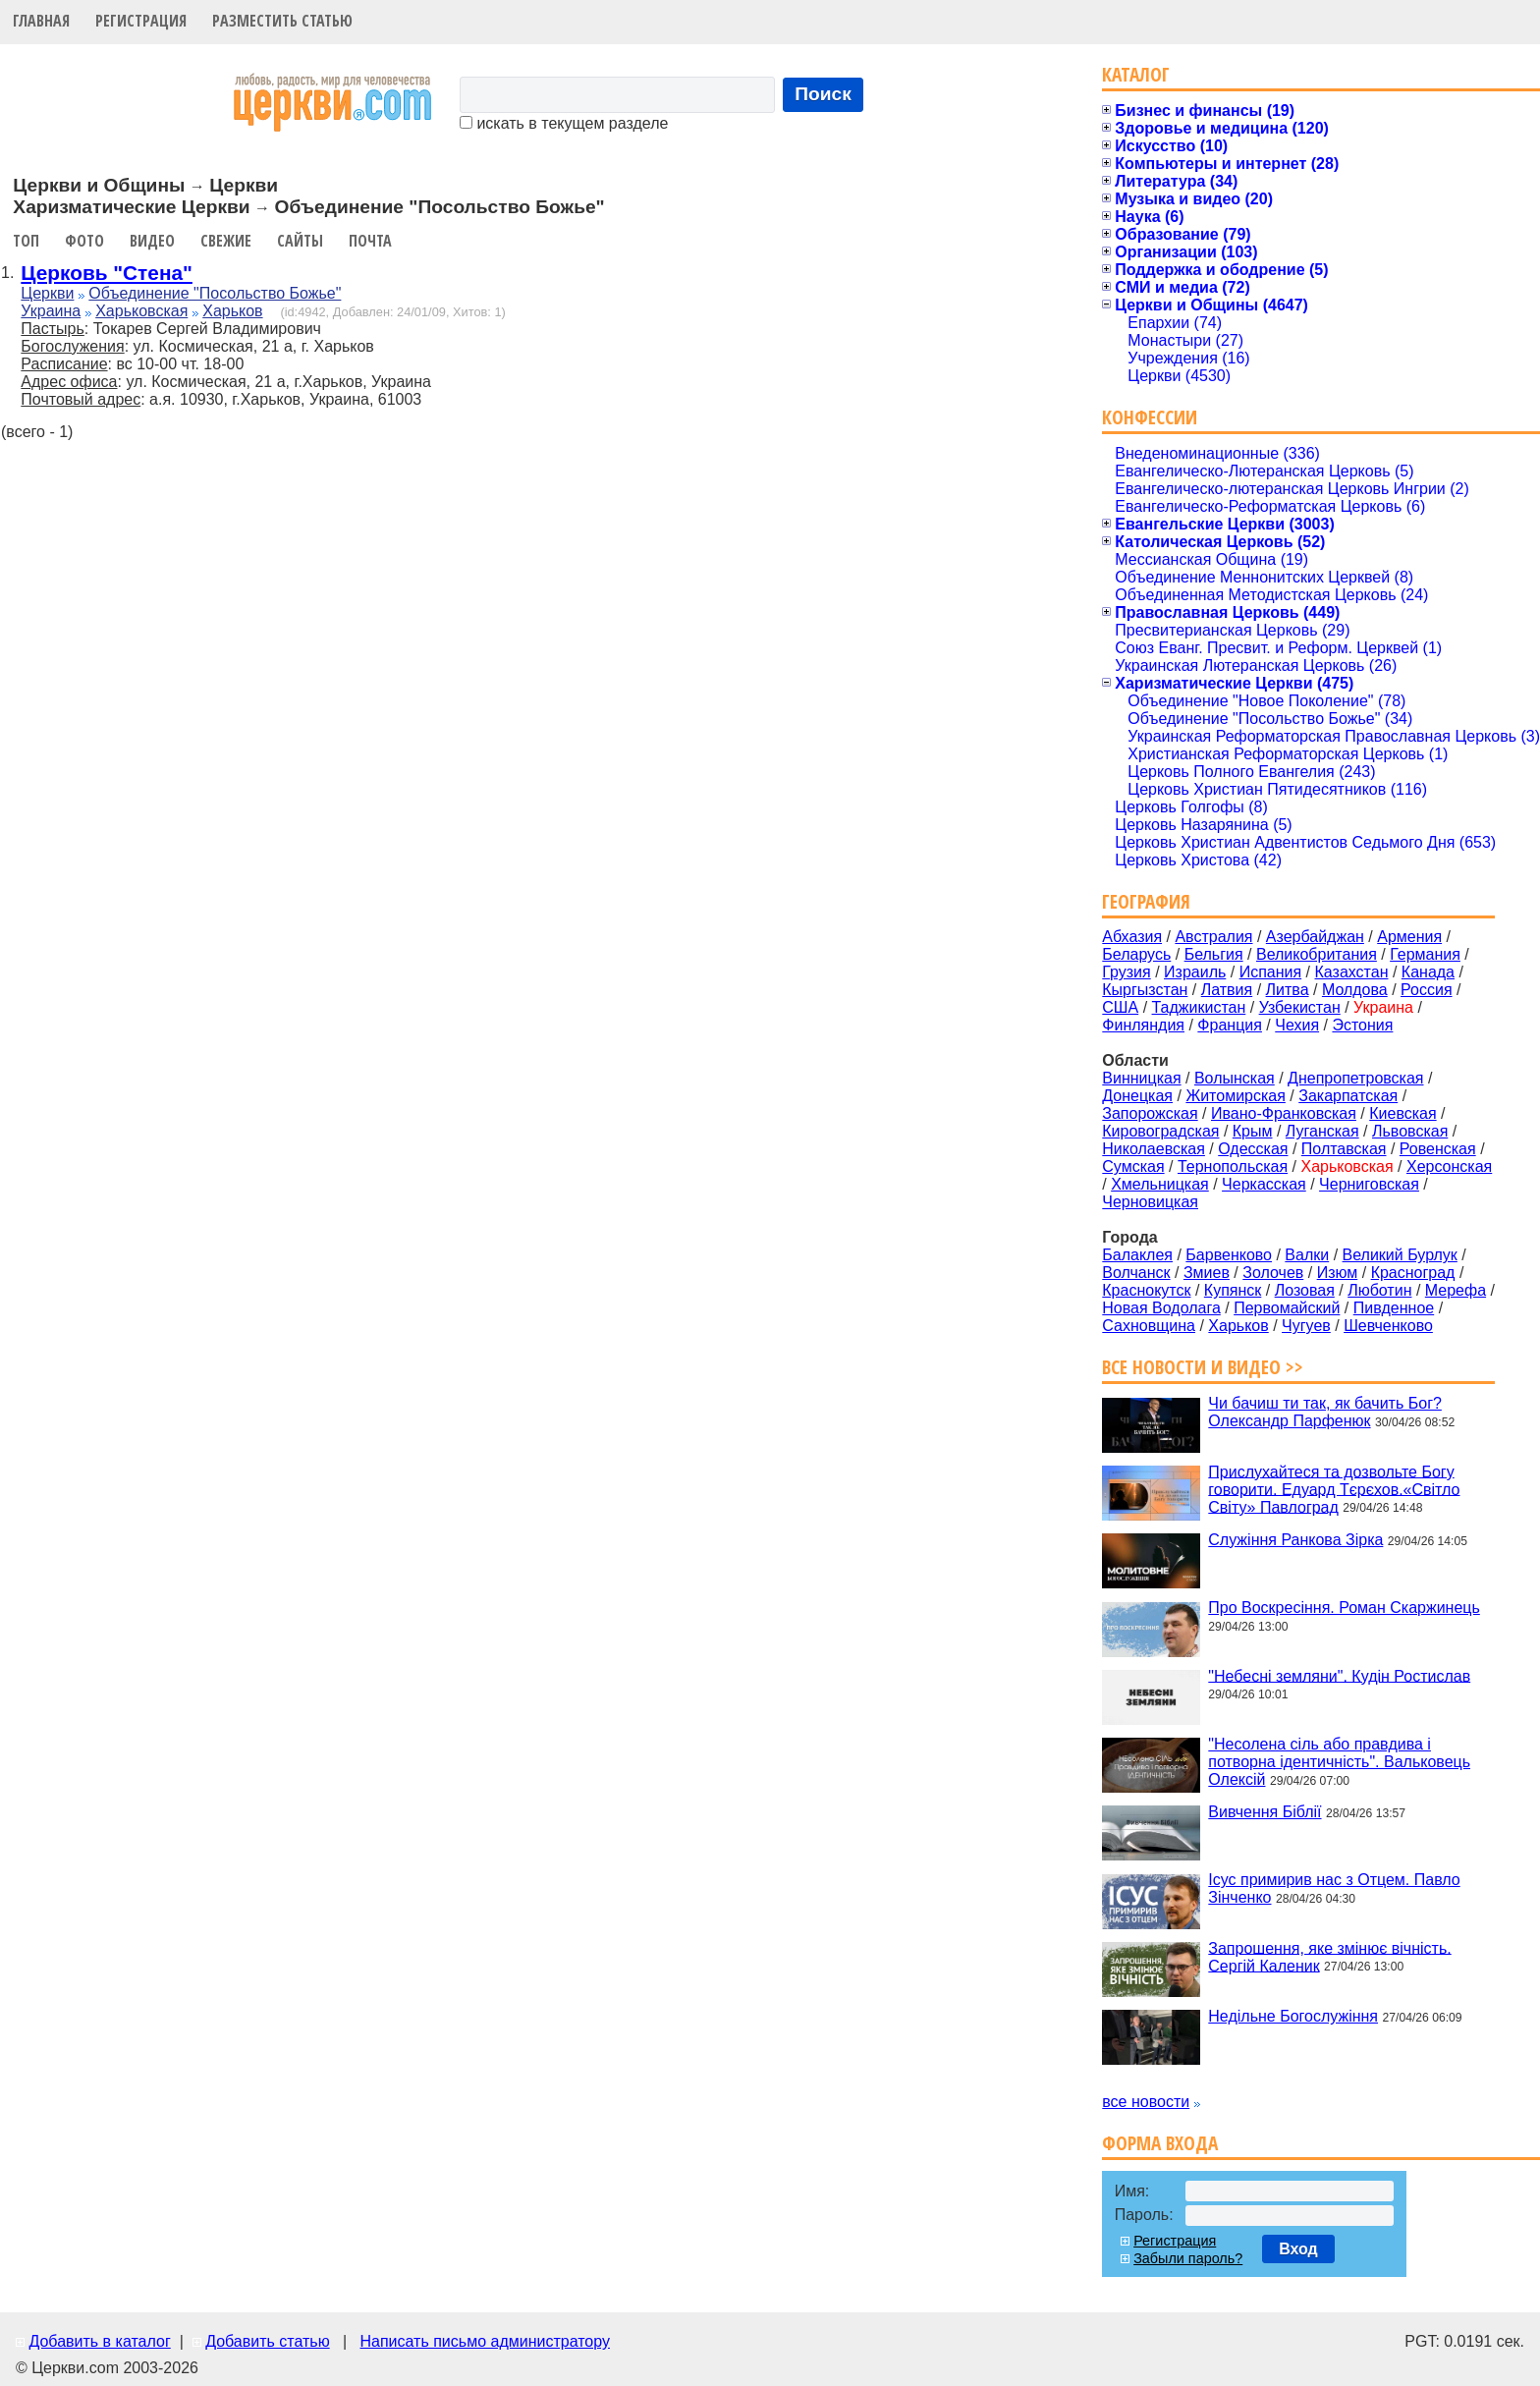 This screenshot has width=1540, height=2386. I want to click on Луганская, so click(1322, 1131).